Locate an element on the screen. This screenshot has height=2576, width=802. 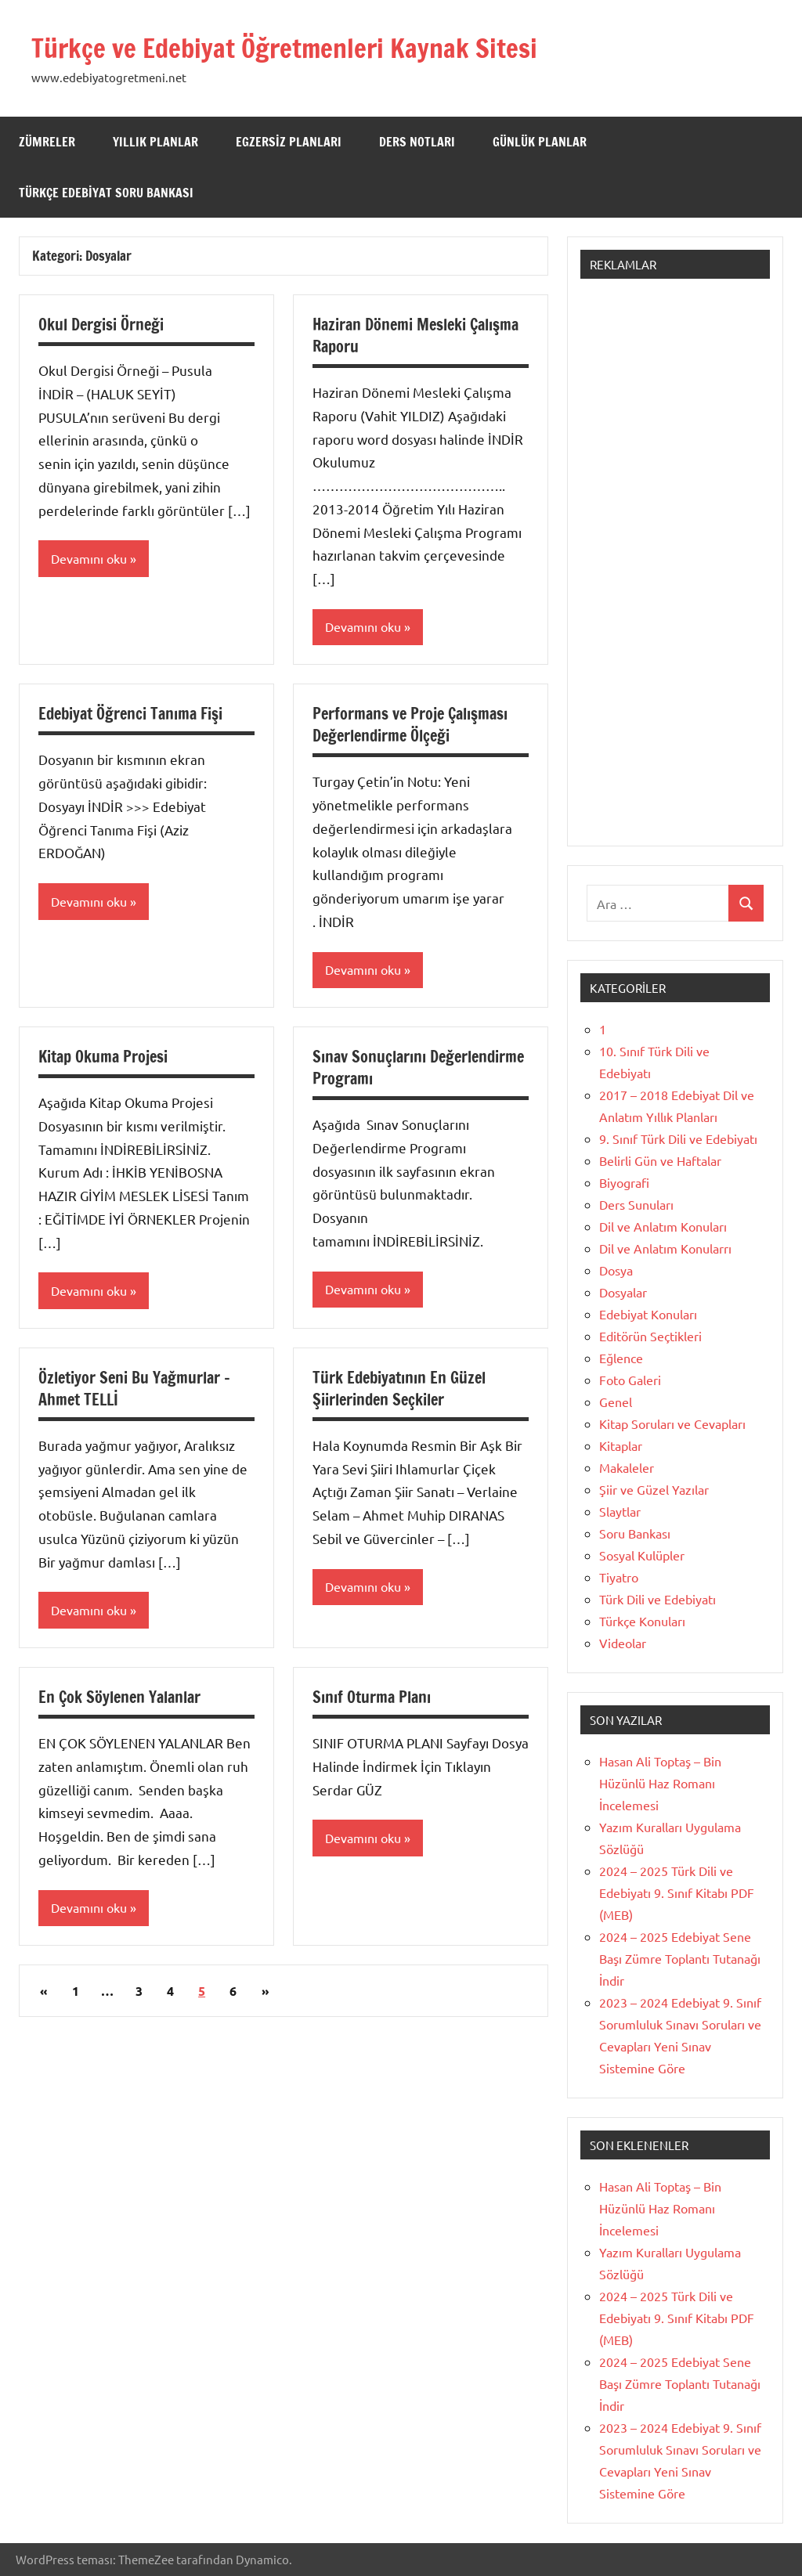
Edebiyat Öğrenci Tanıma Fişi is located at coordinates (130, 714).